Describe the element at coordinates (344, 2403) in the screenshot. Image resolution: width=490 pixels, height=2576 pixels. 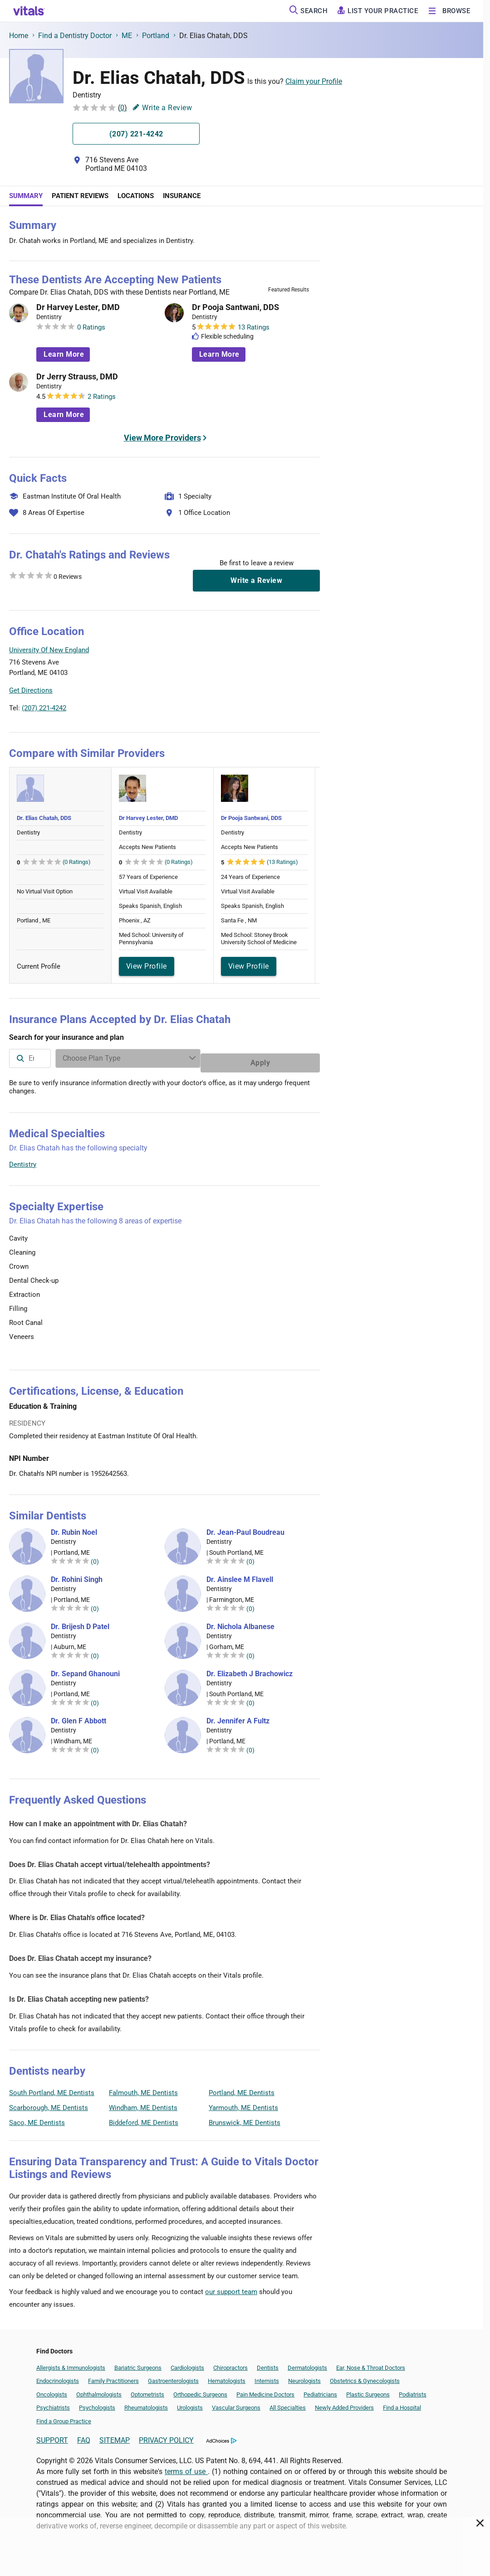
I see `Newly Added Providers` at that location.